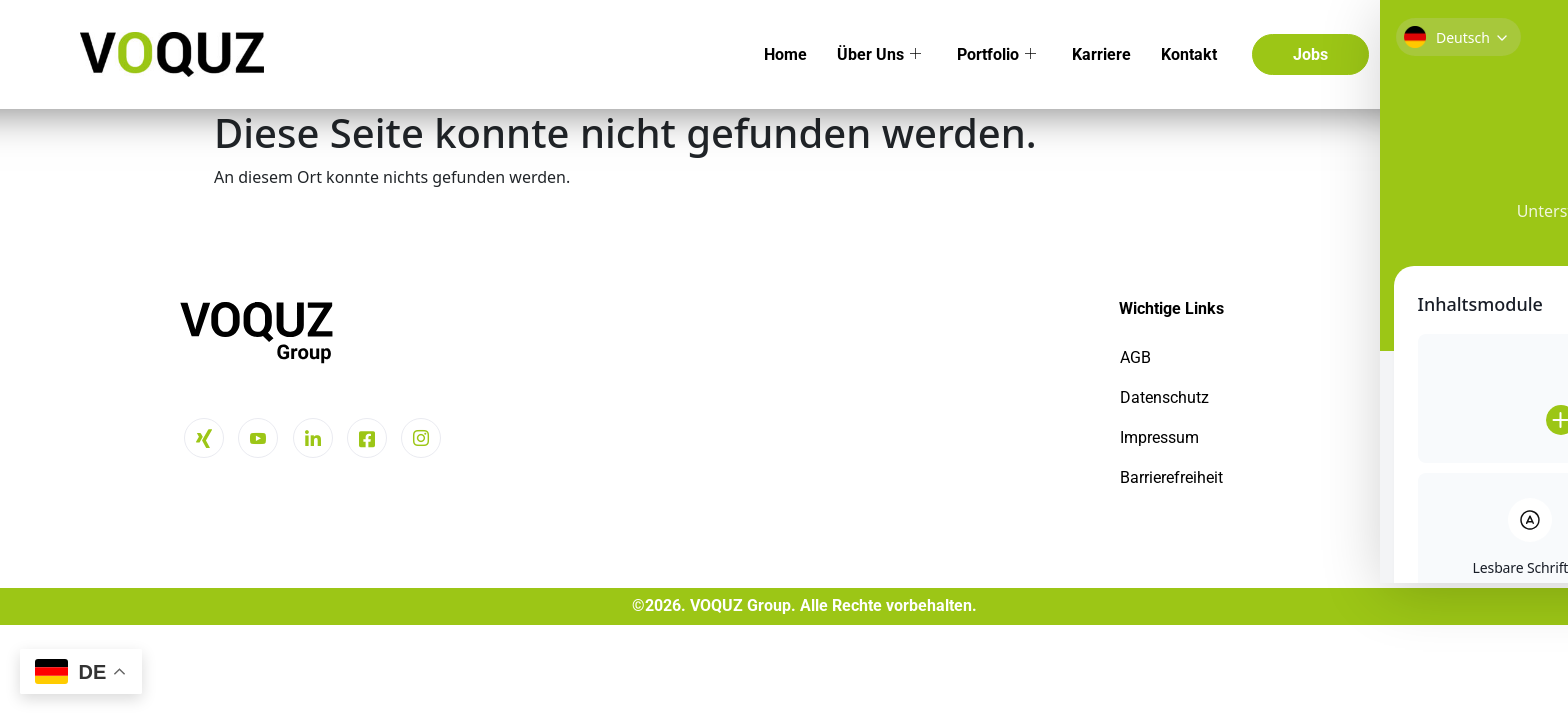 The width and height of the screenshot is (1568, 720). What do you see at coordinates (1164, 397) in the screenshot?
I see `Datenschutz` at bounding box center [1164, 397].